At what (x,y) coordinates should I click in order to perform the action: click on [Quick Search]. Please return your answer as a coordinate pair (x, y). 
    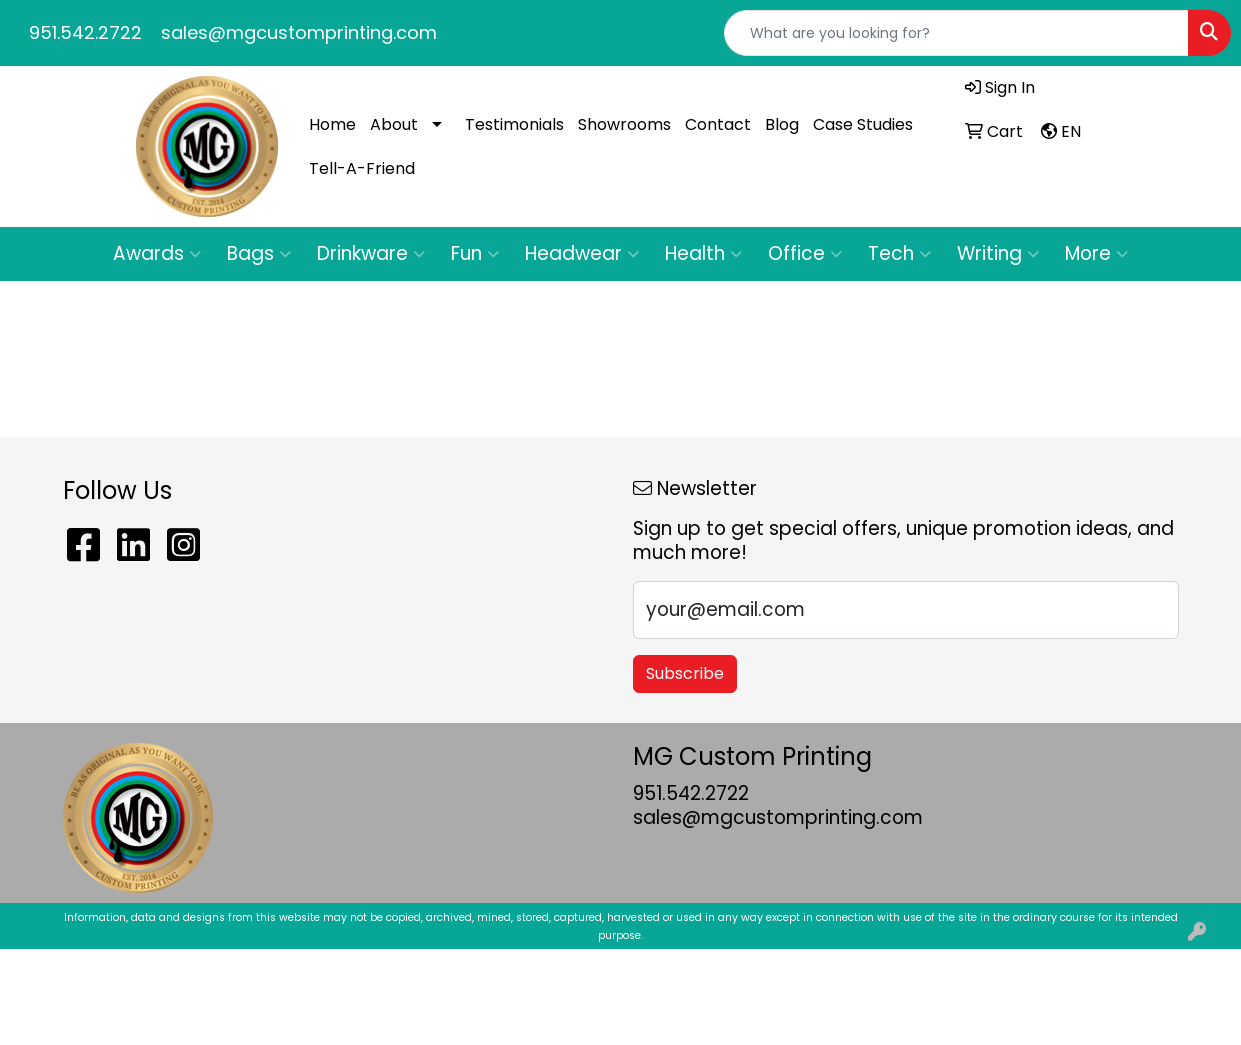
    Looking at the image, I should click on (956, 33).